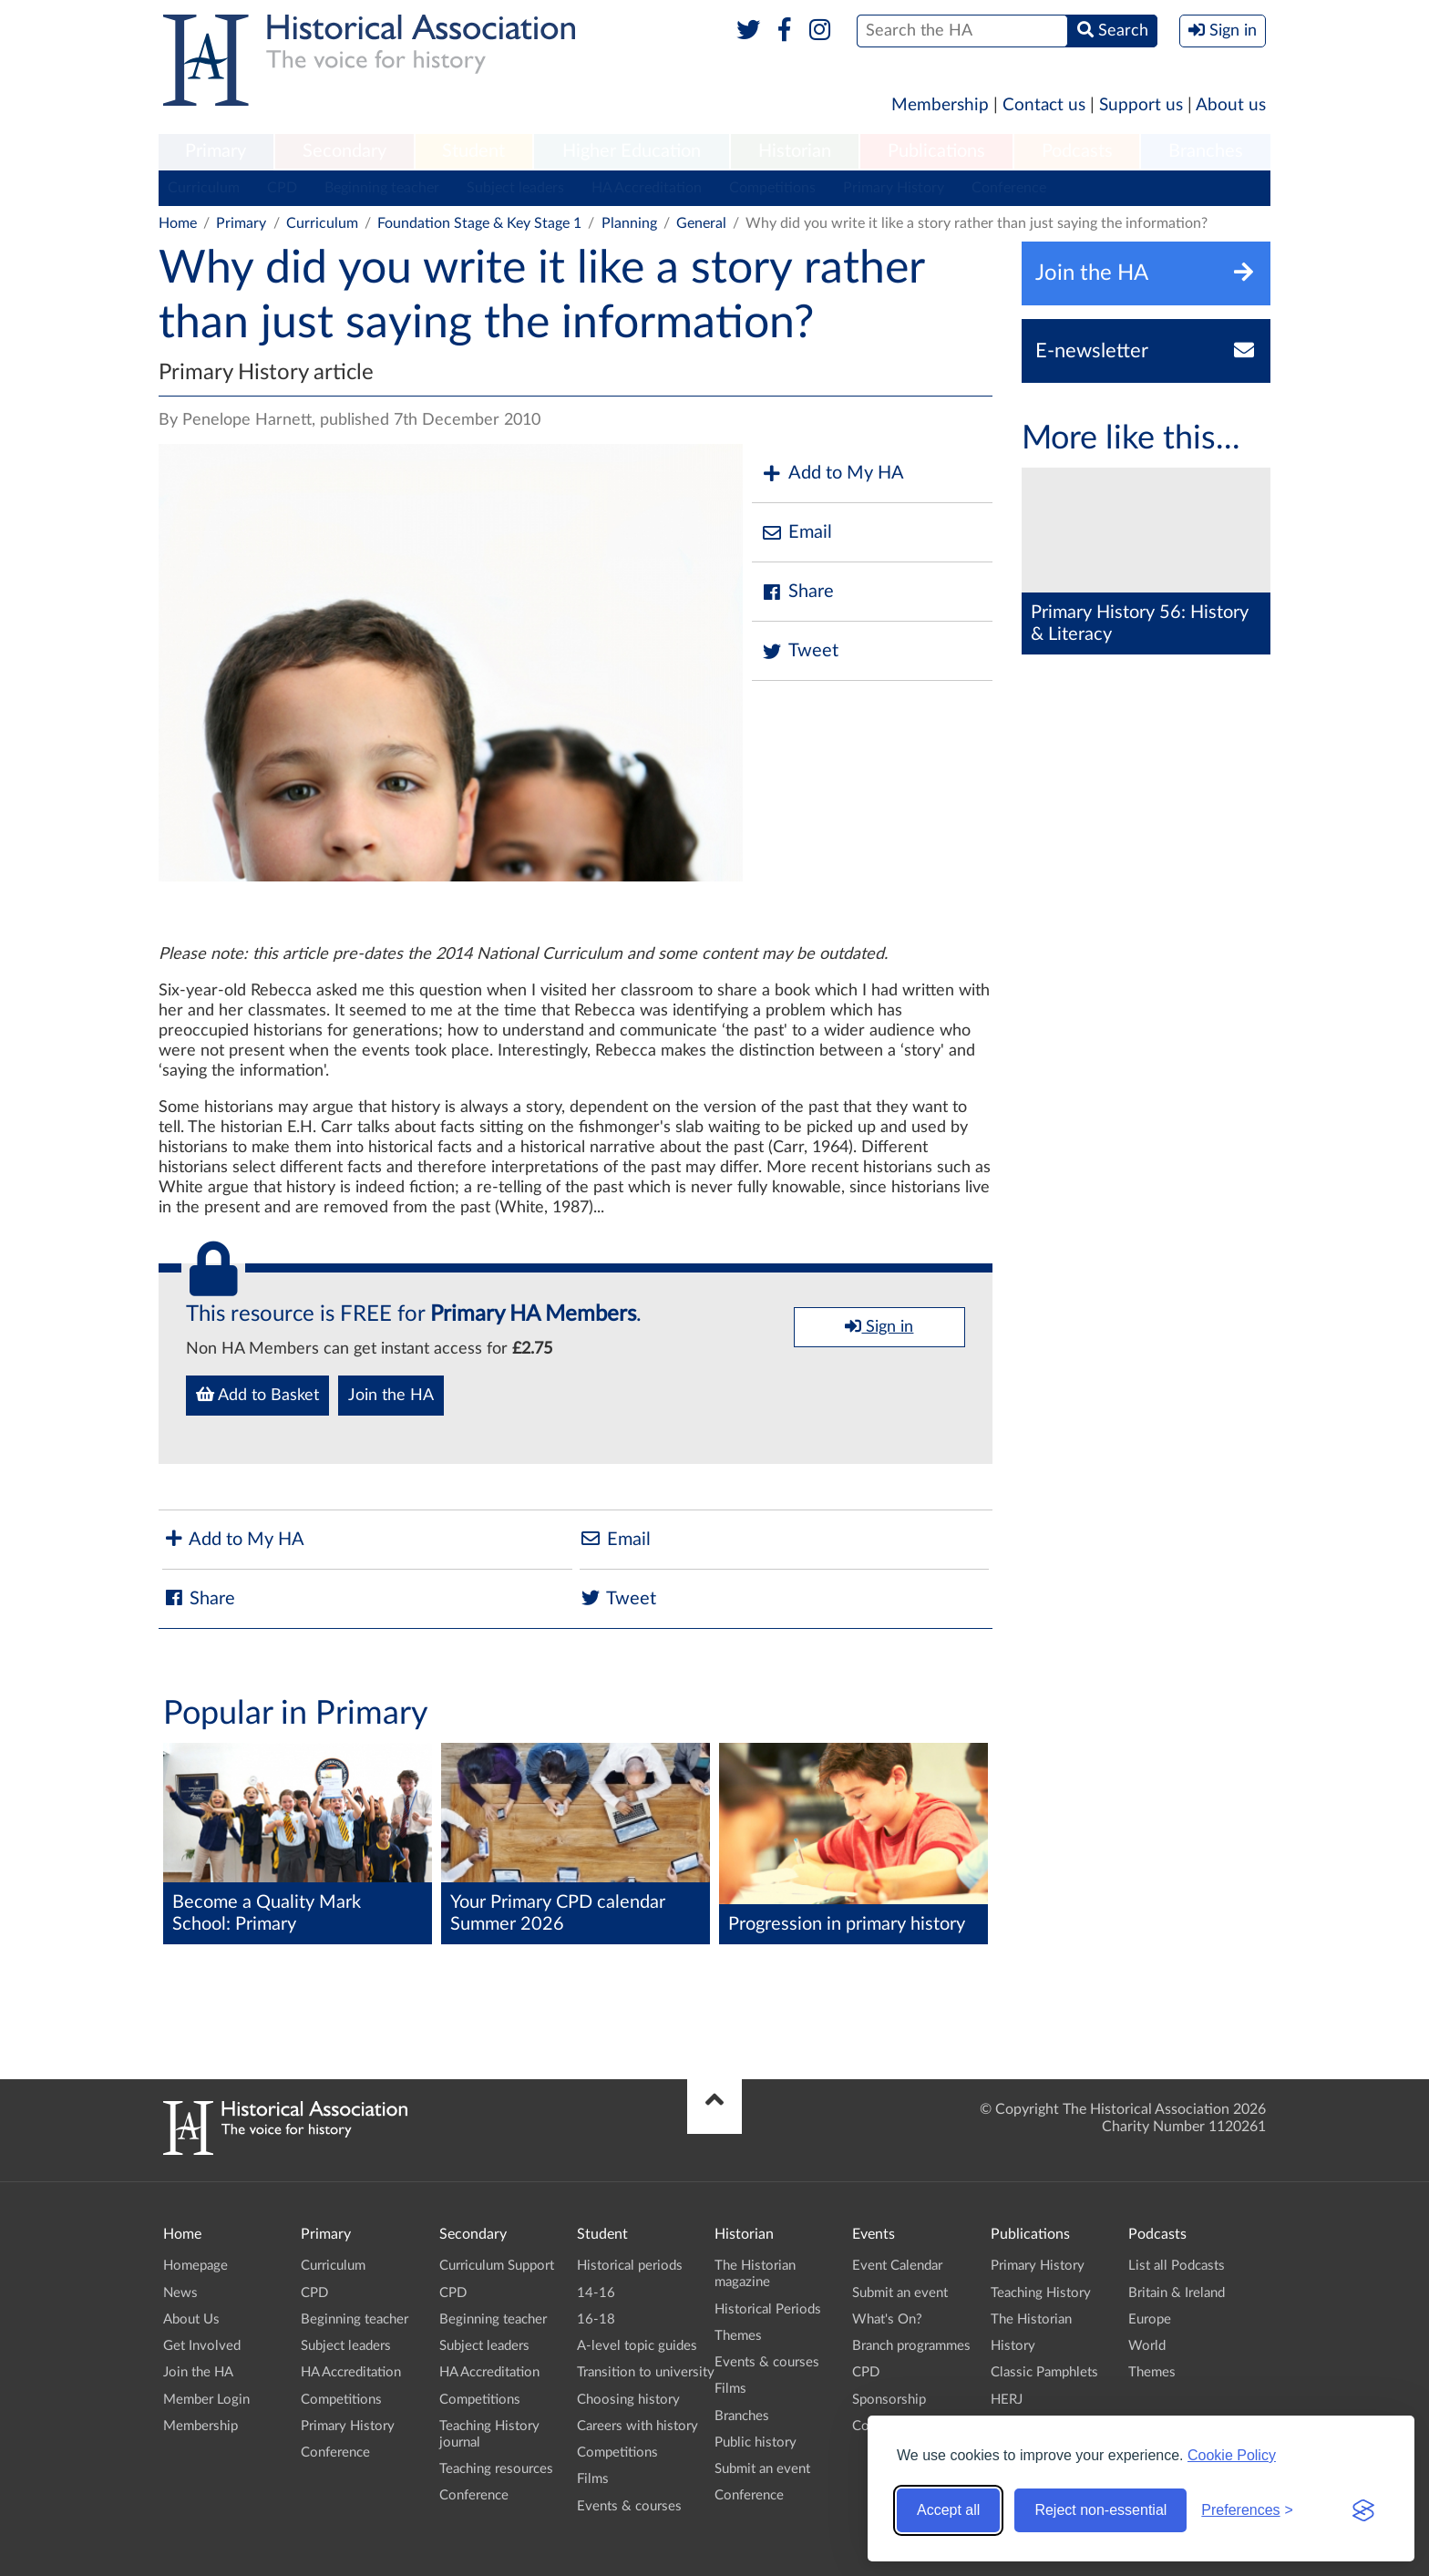 This screenshot has width=1429, height=2576. Describe the element at coordinates (940, 105) in the screenshot. I see `Membership` at that location.